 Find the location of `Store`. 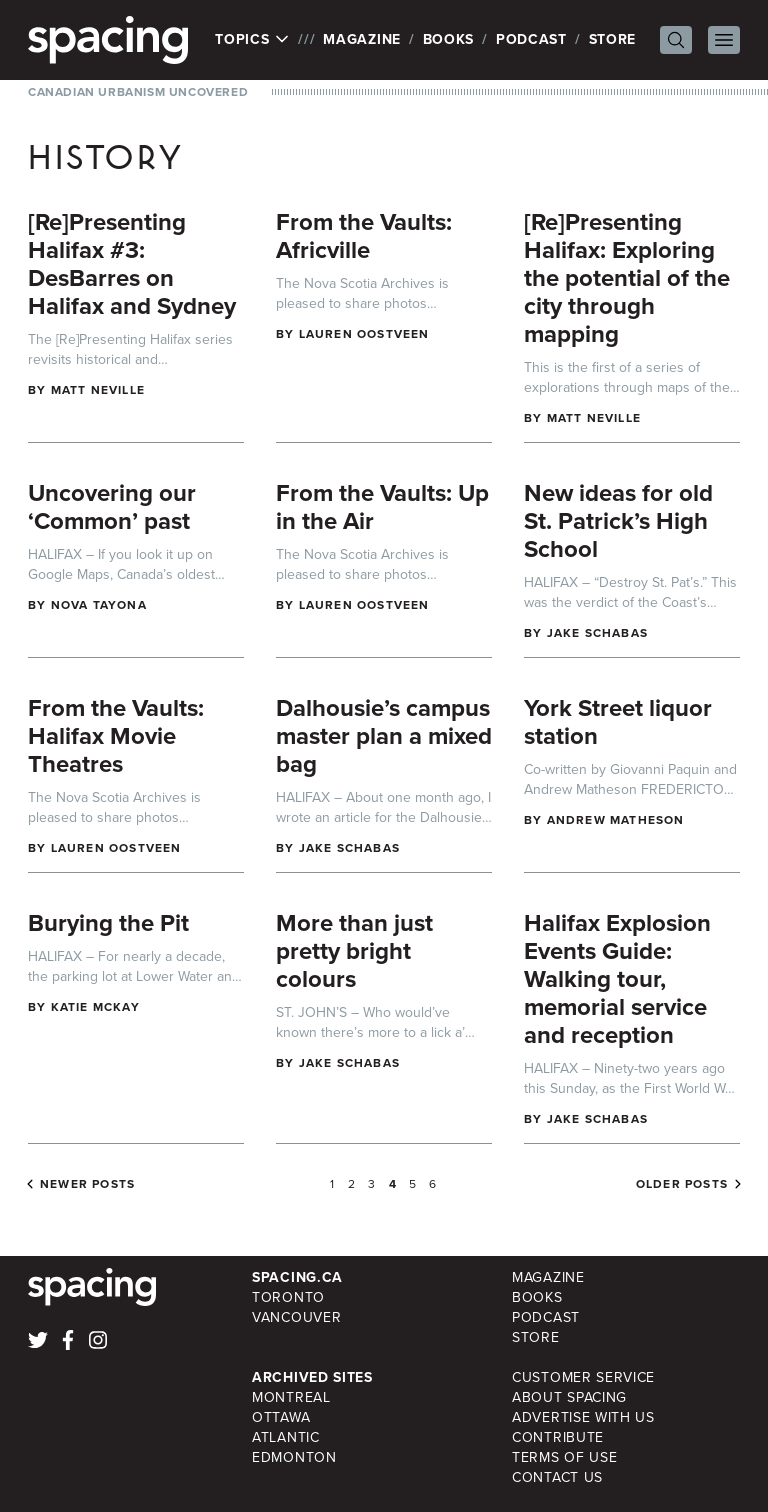

Store is located at coordinates (613, 39).